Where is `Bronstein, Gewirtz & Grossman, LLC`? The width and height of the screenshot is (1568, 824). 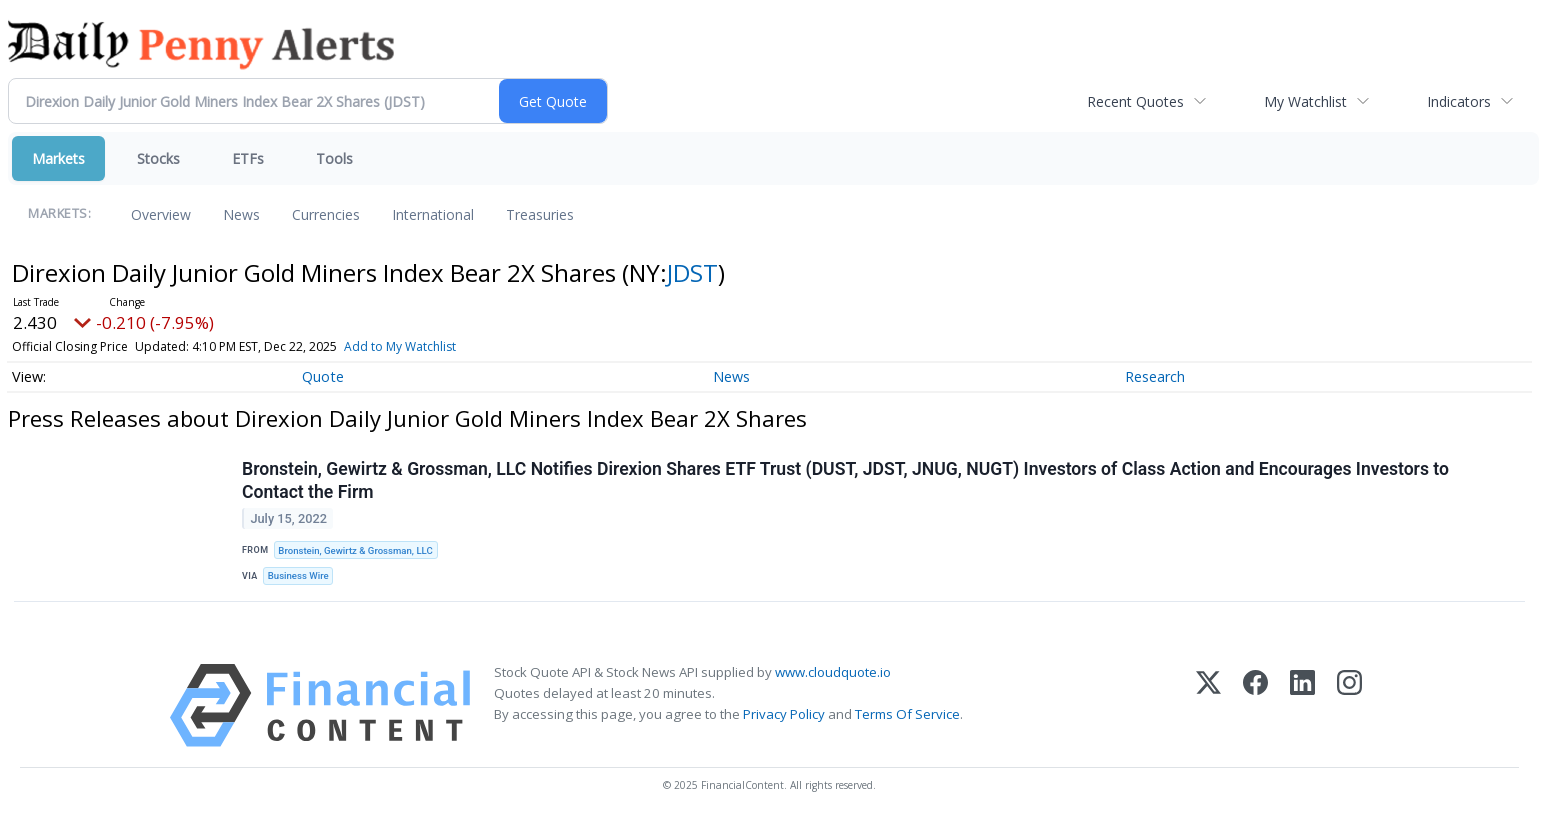 Bronstein, Gewirtz & Grossman, LLC is located at coordinates (355, 550).